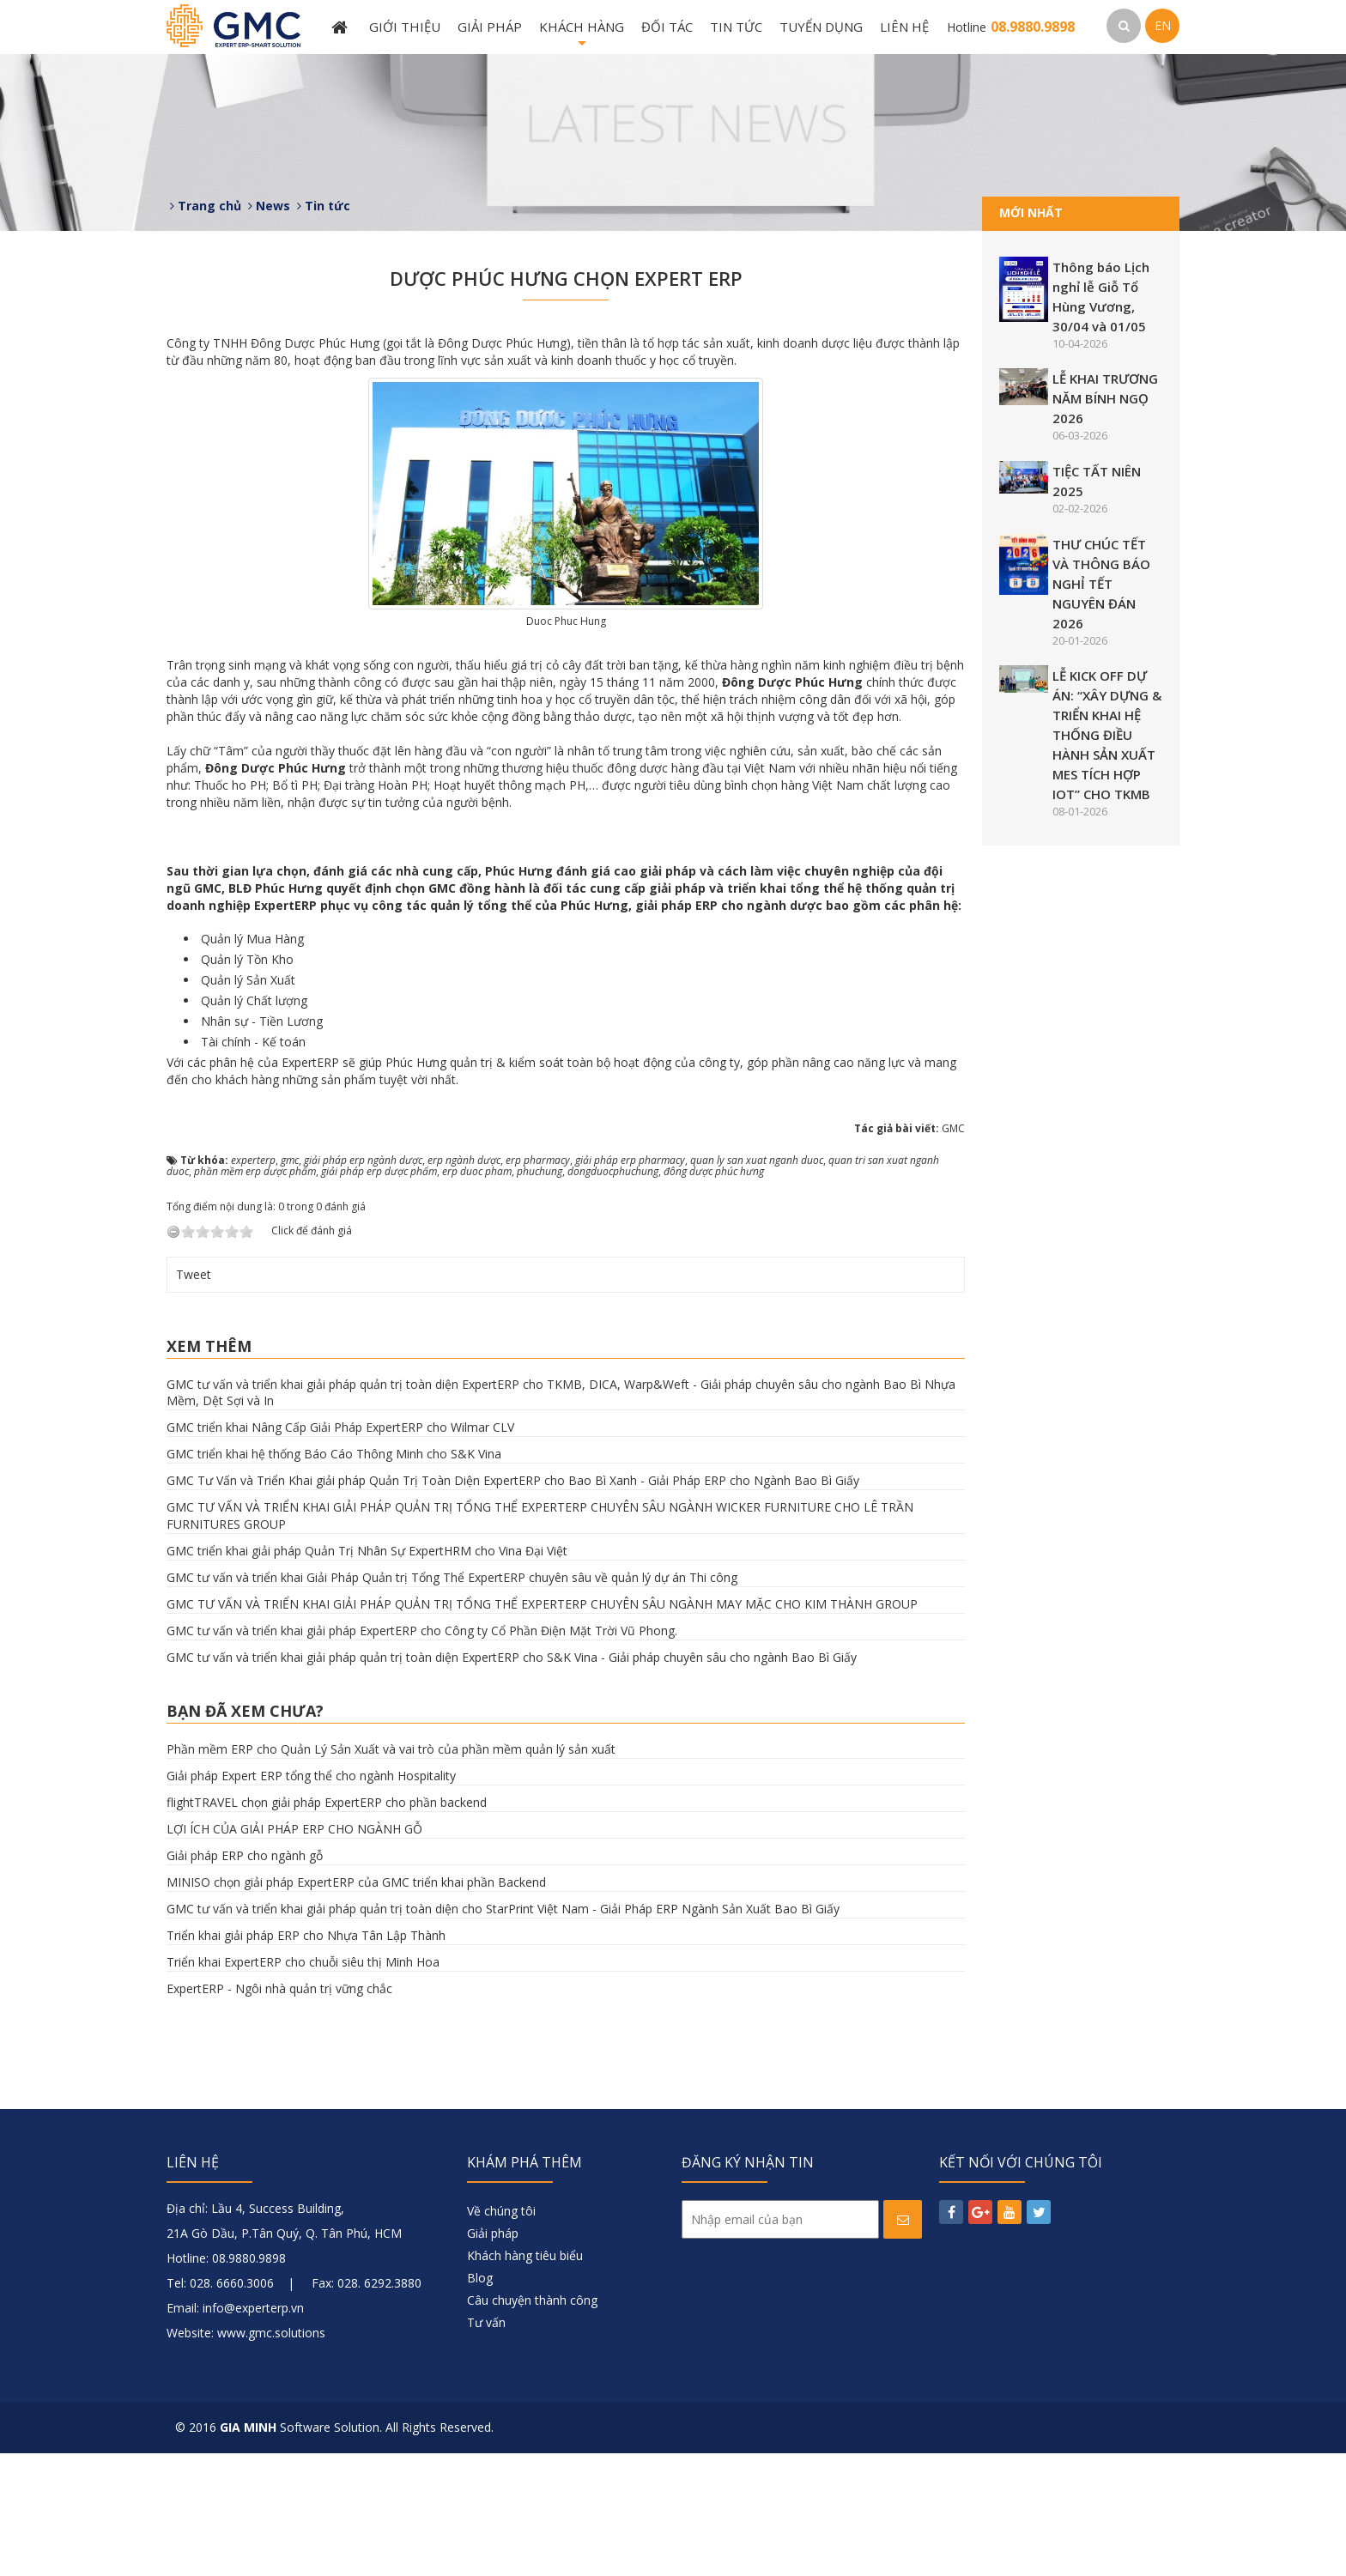 The width and height of the screenshot is (1346, 2576). Describe the element at coordinates (581, 36) in the screenshot. I see `Khách hàng` at that location.